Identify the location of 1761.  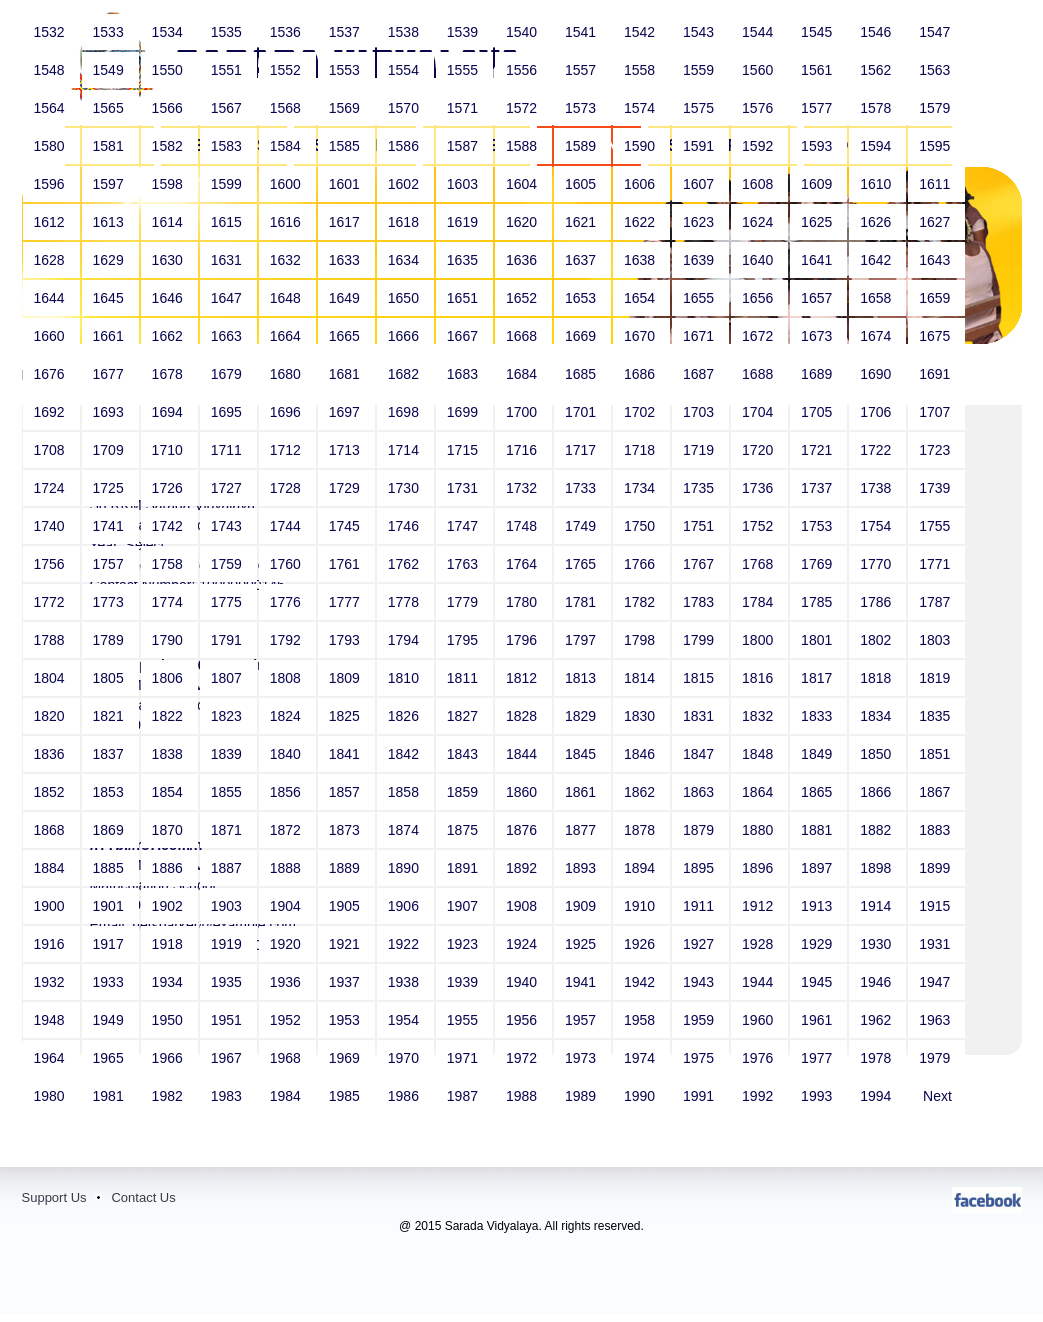
(346, 564).